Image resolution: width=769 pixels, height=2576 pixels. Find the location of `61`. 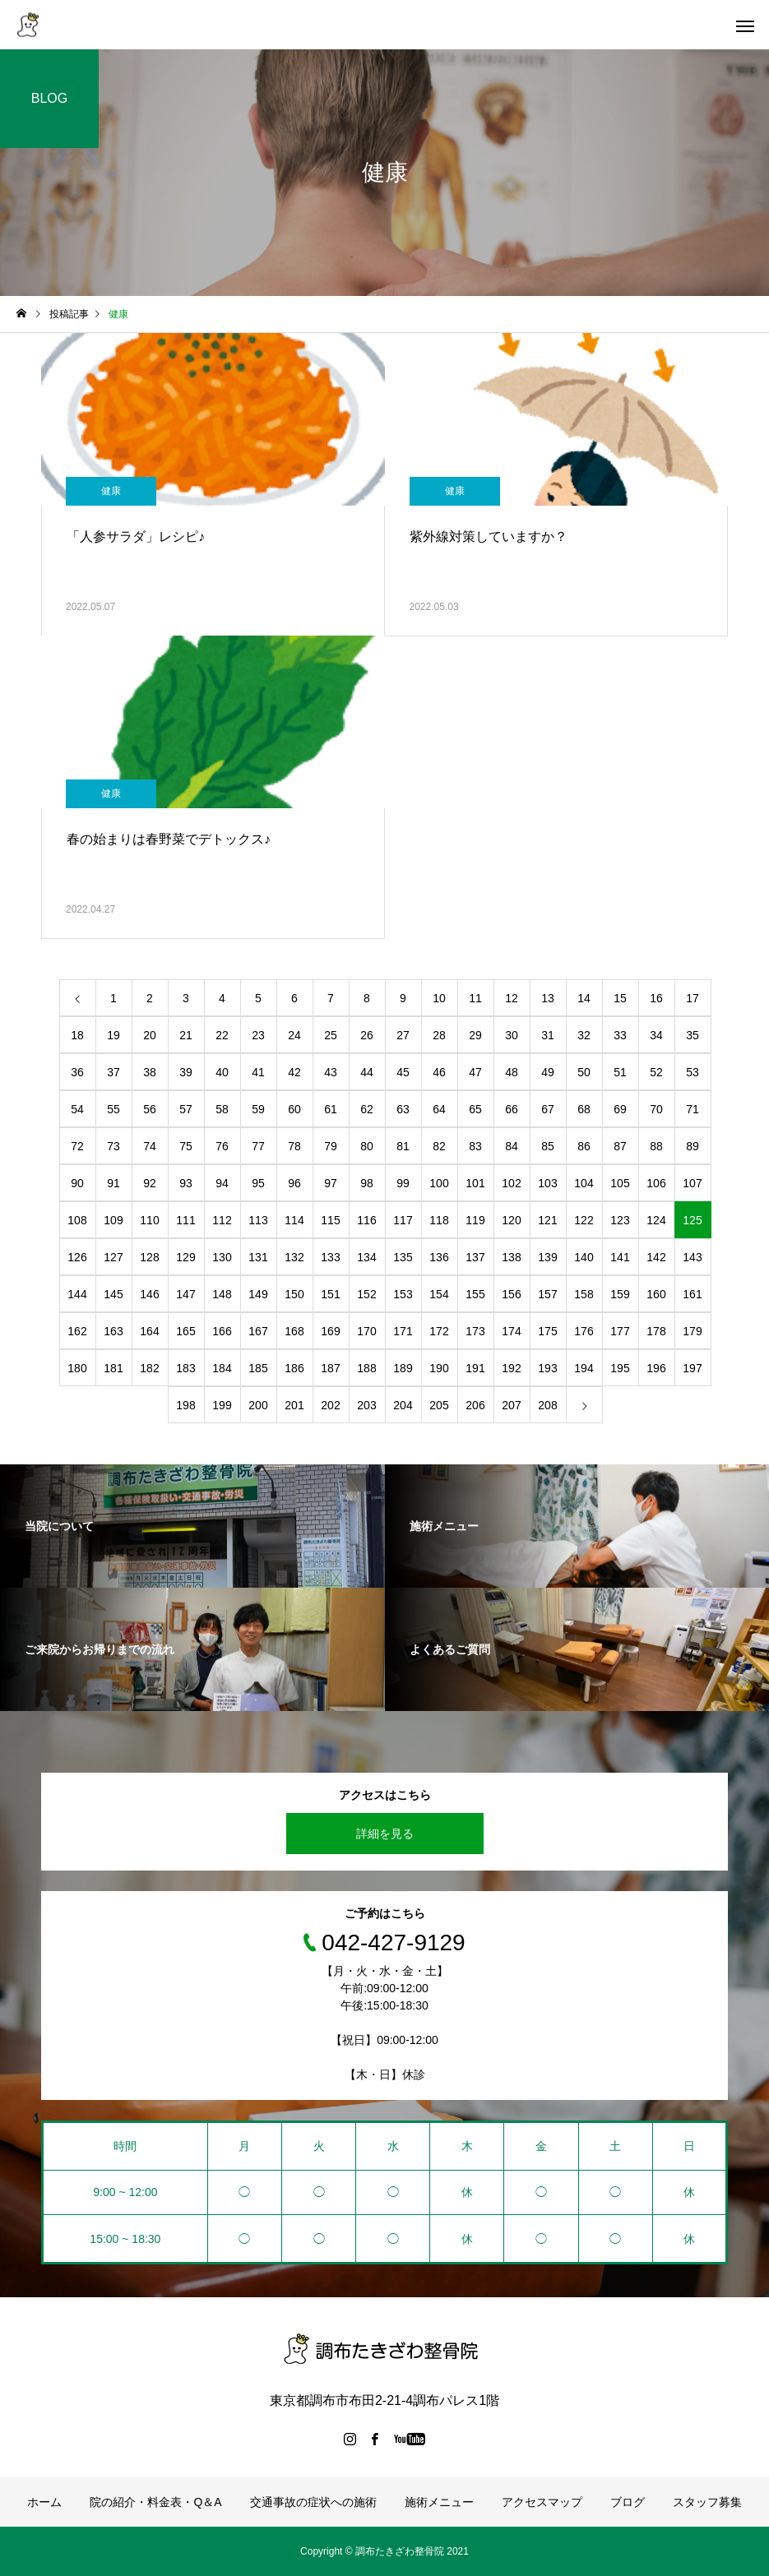

61 is located at coordinates (330, 1109).